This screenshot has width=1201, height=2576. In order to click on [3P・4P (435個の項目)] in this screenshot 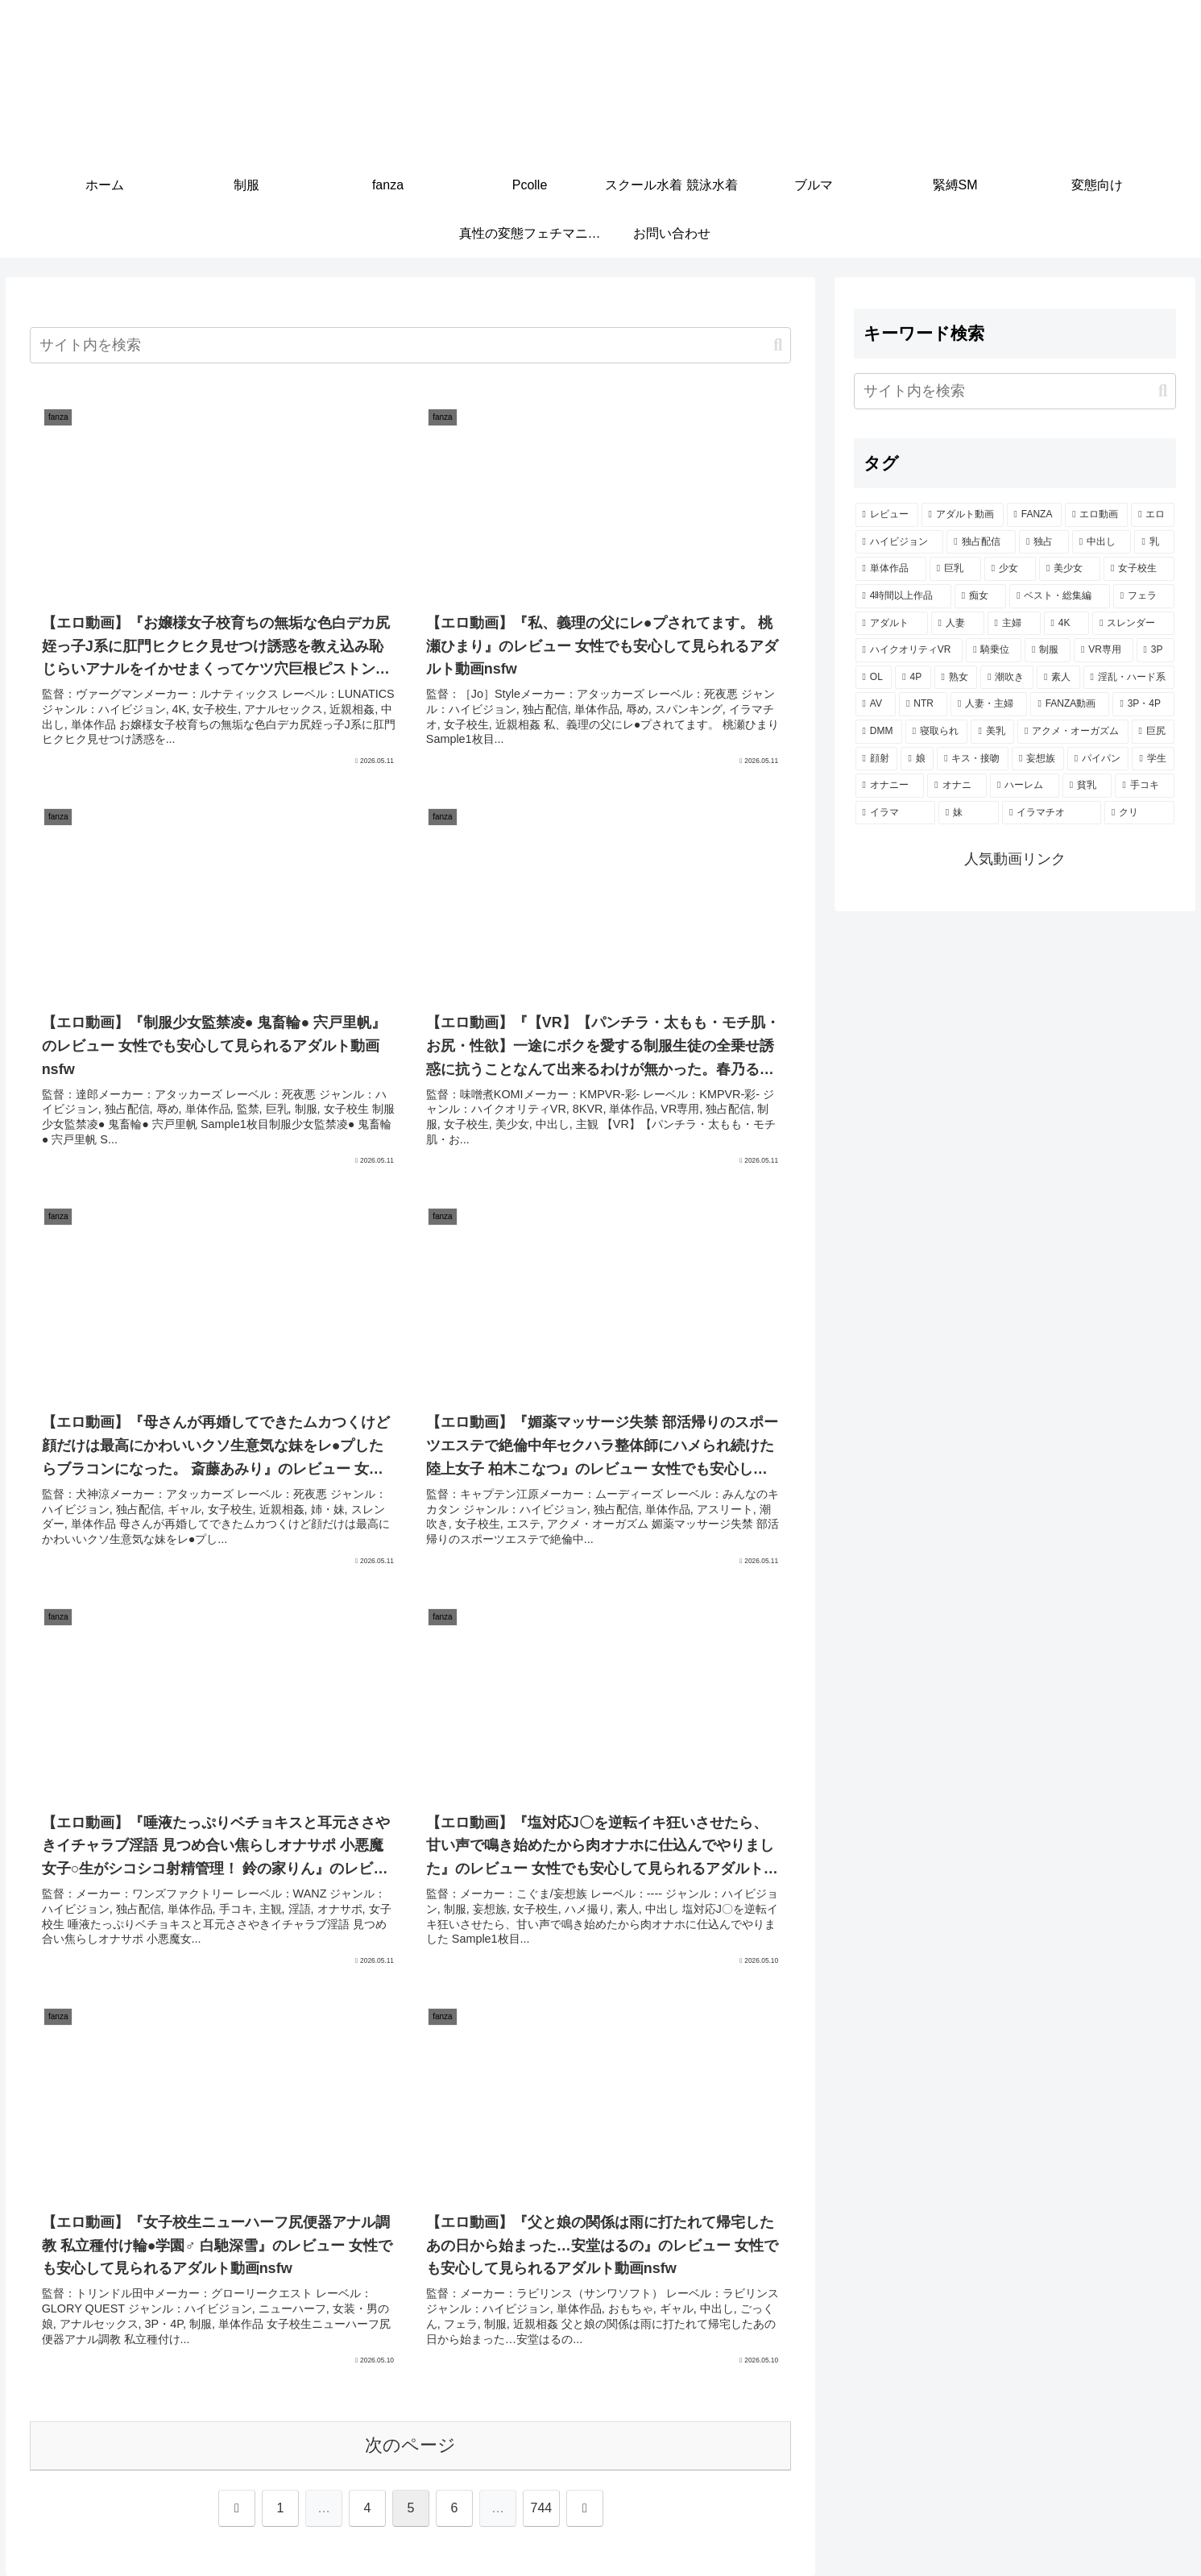, I will do `click(1143, 704)`.